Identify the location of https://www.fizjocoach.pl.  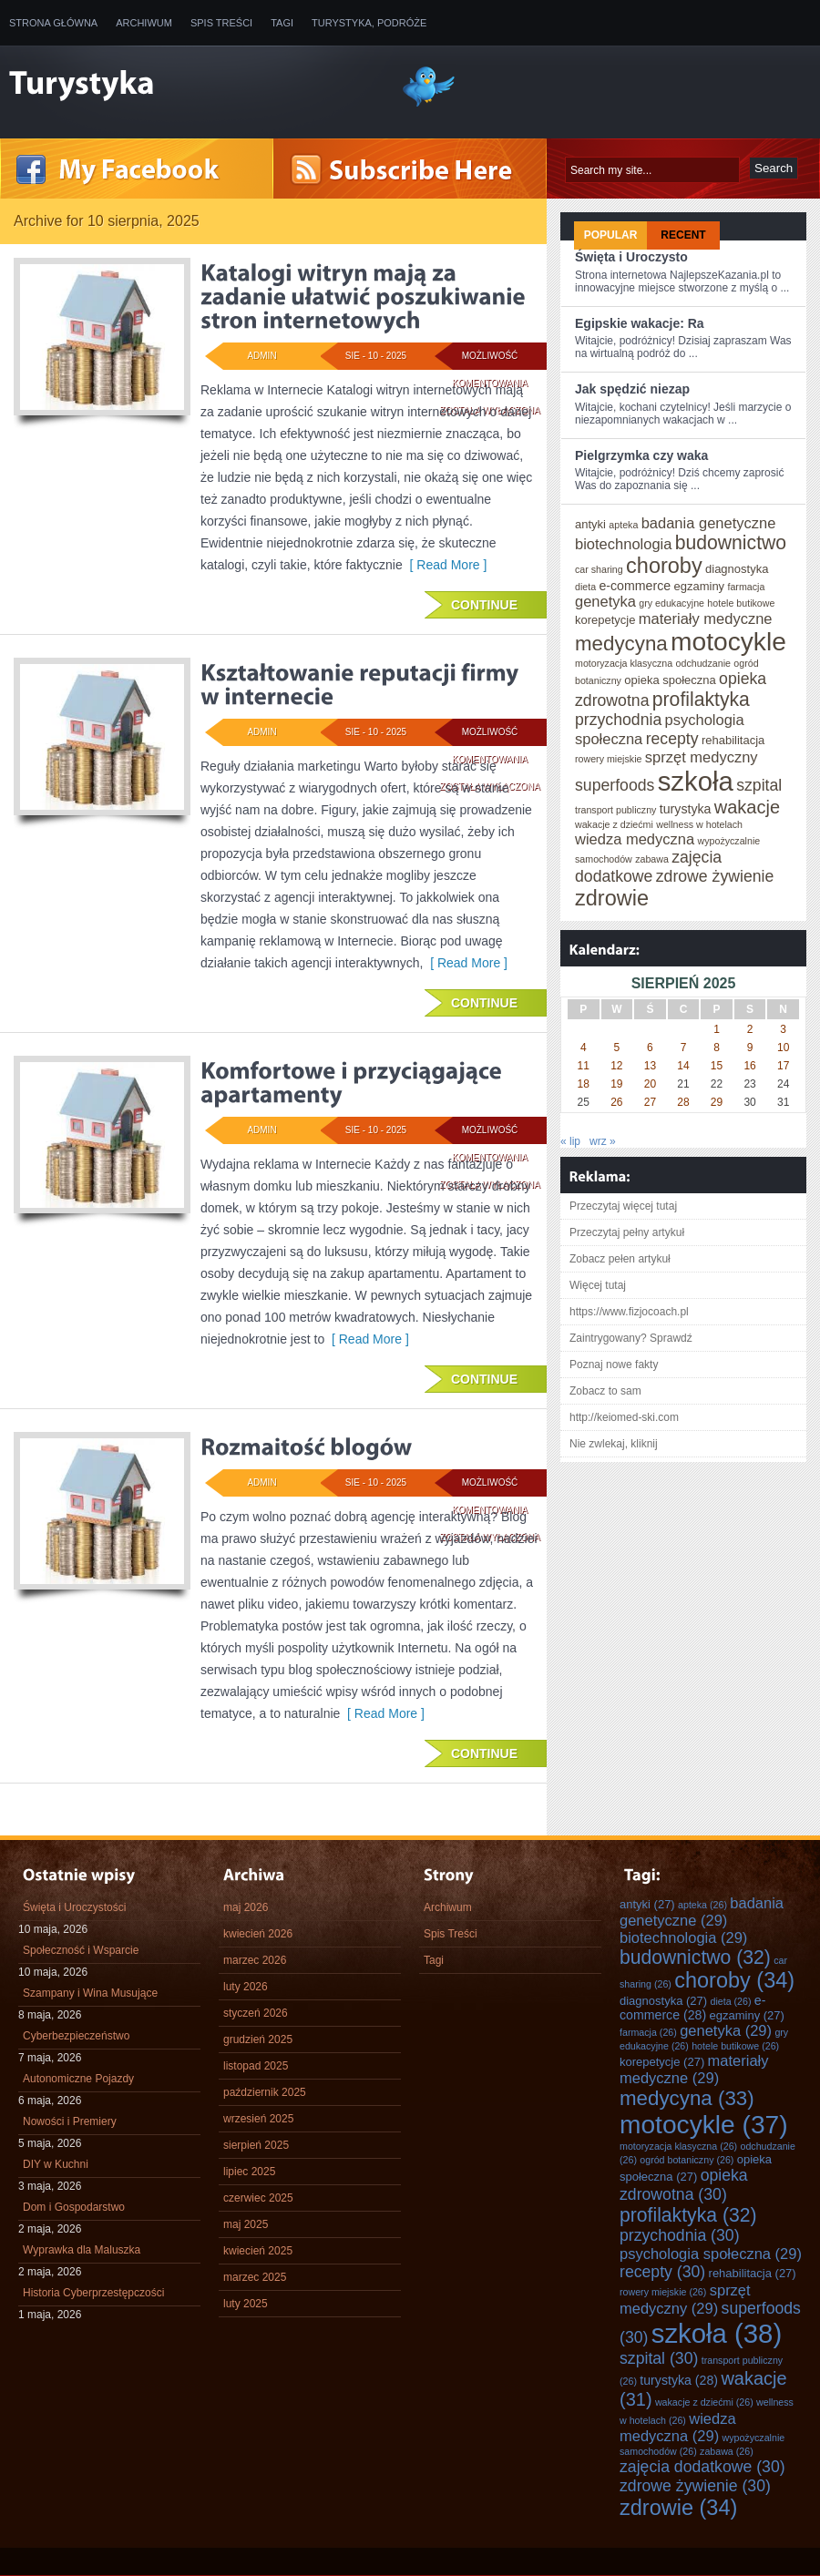
(629, 1311).